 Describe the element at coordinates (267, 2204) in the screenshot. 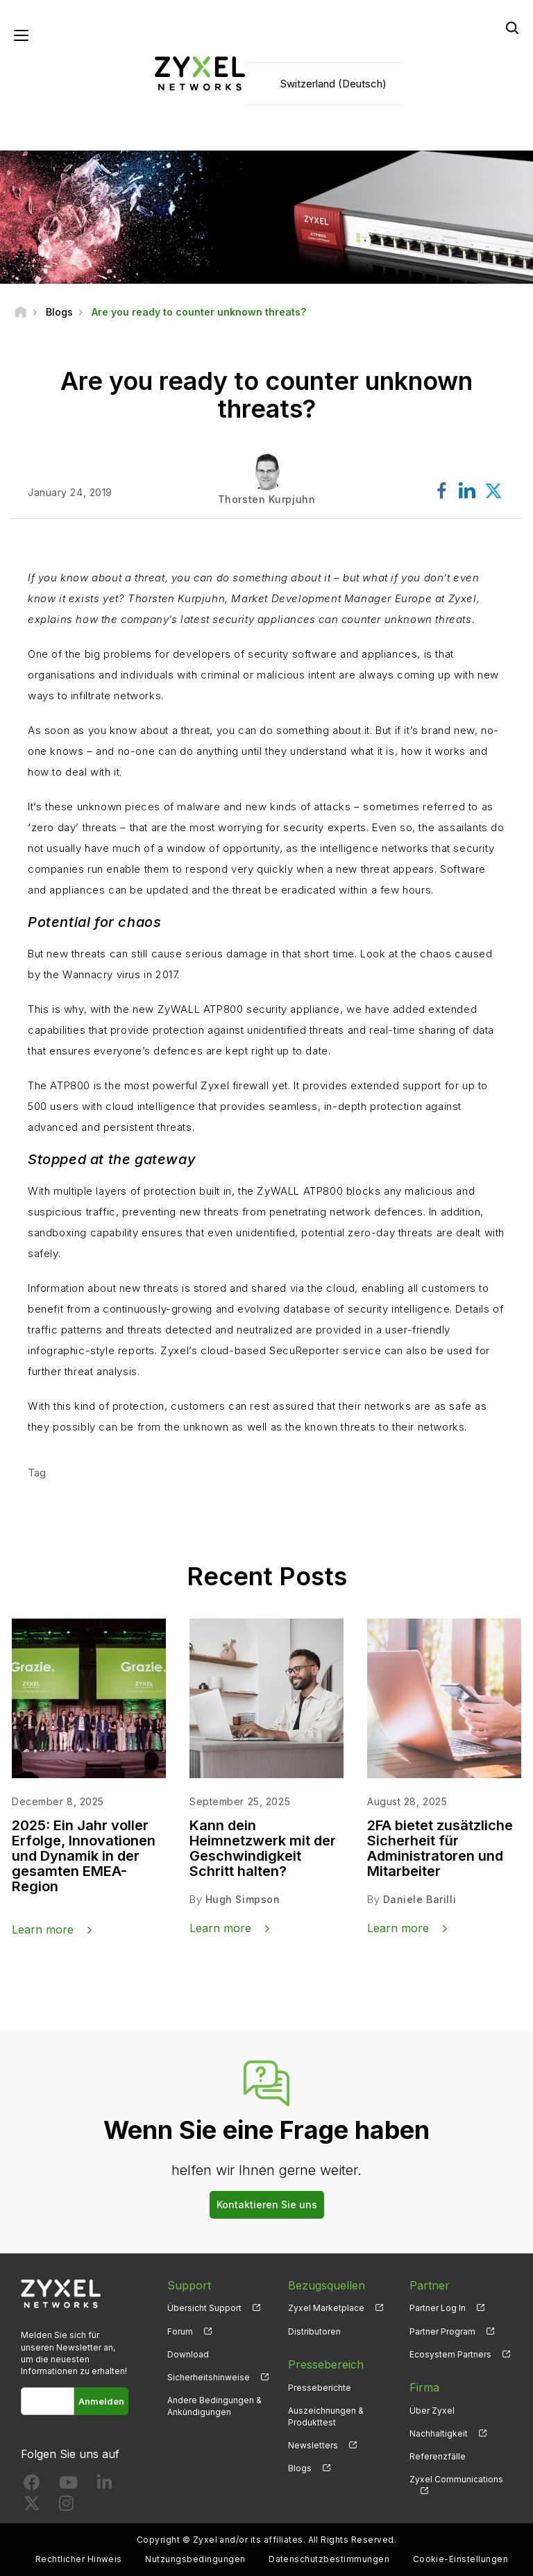

I see `Kontaktieren Sie uns` at that location.